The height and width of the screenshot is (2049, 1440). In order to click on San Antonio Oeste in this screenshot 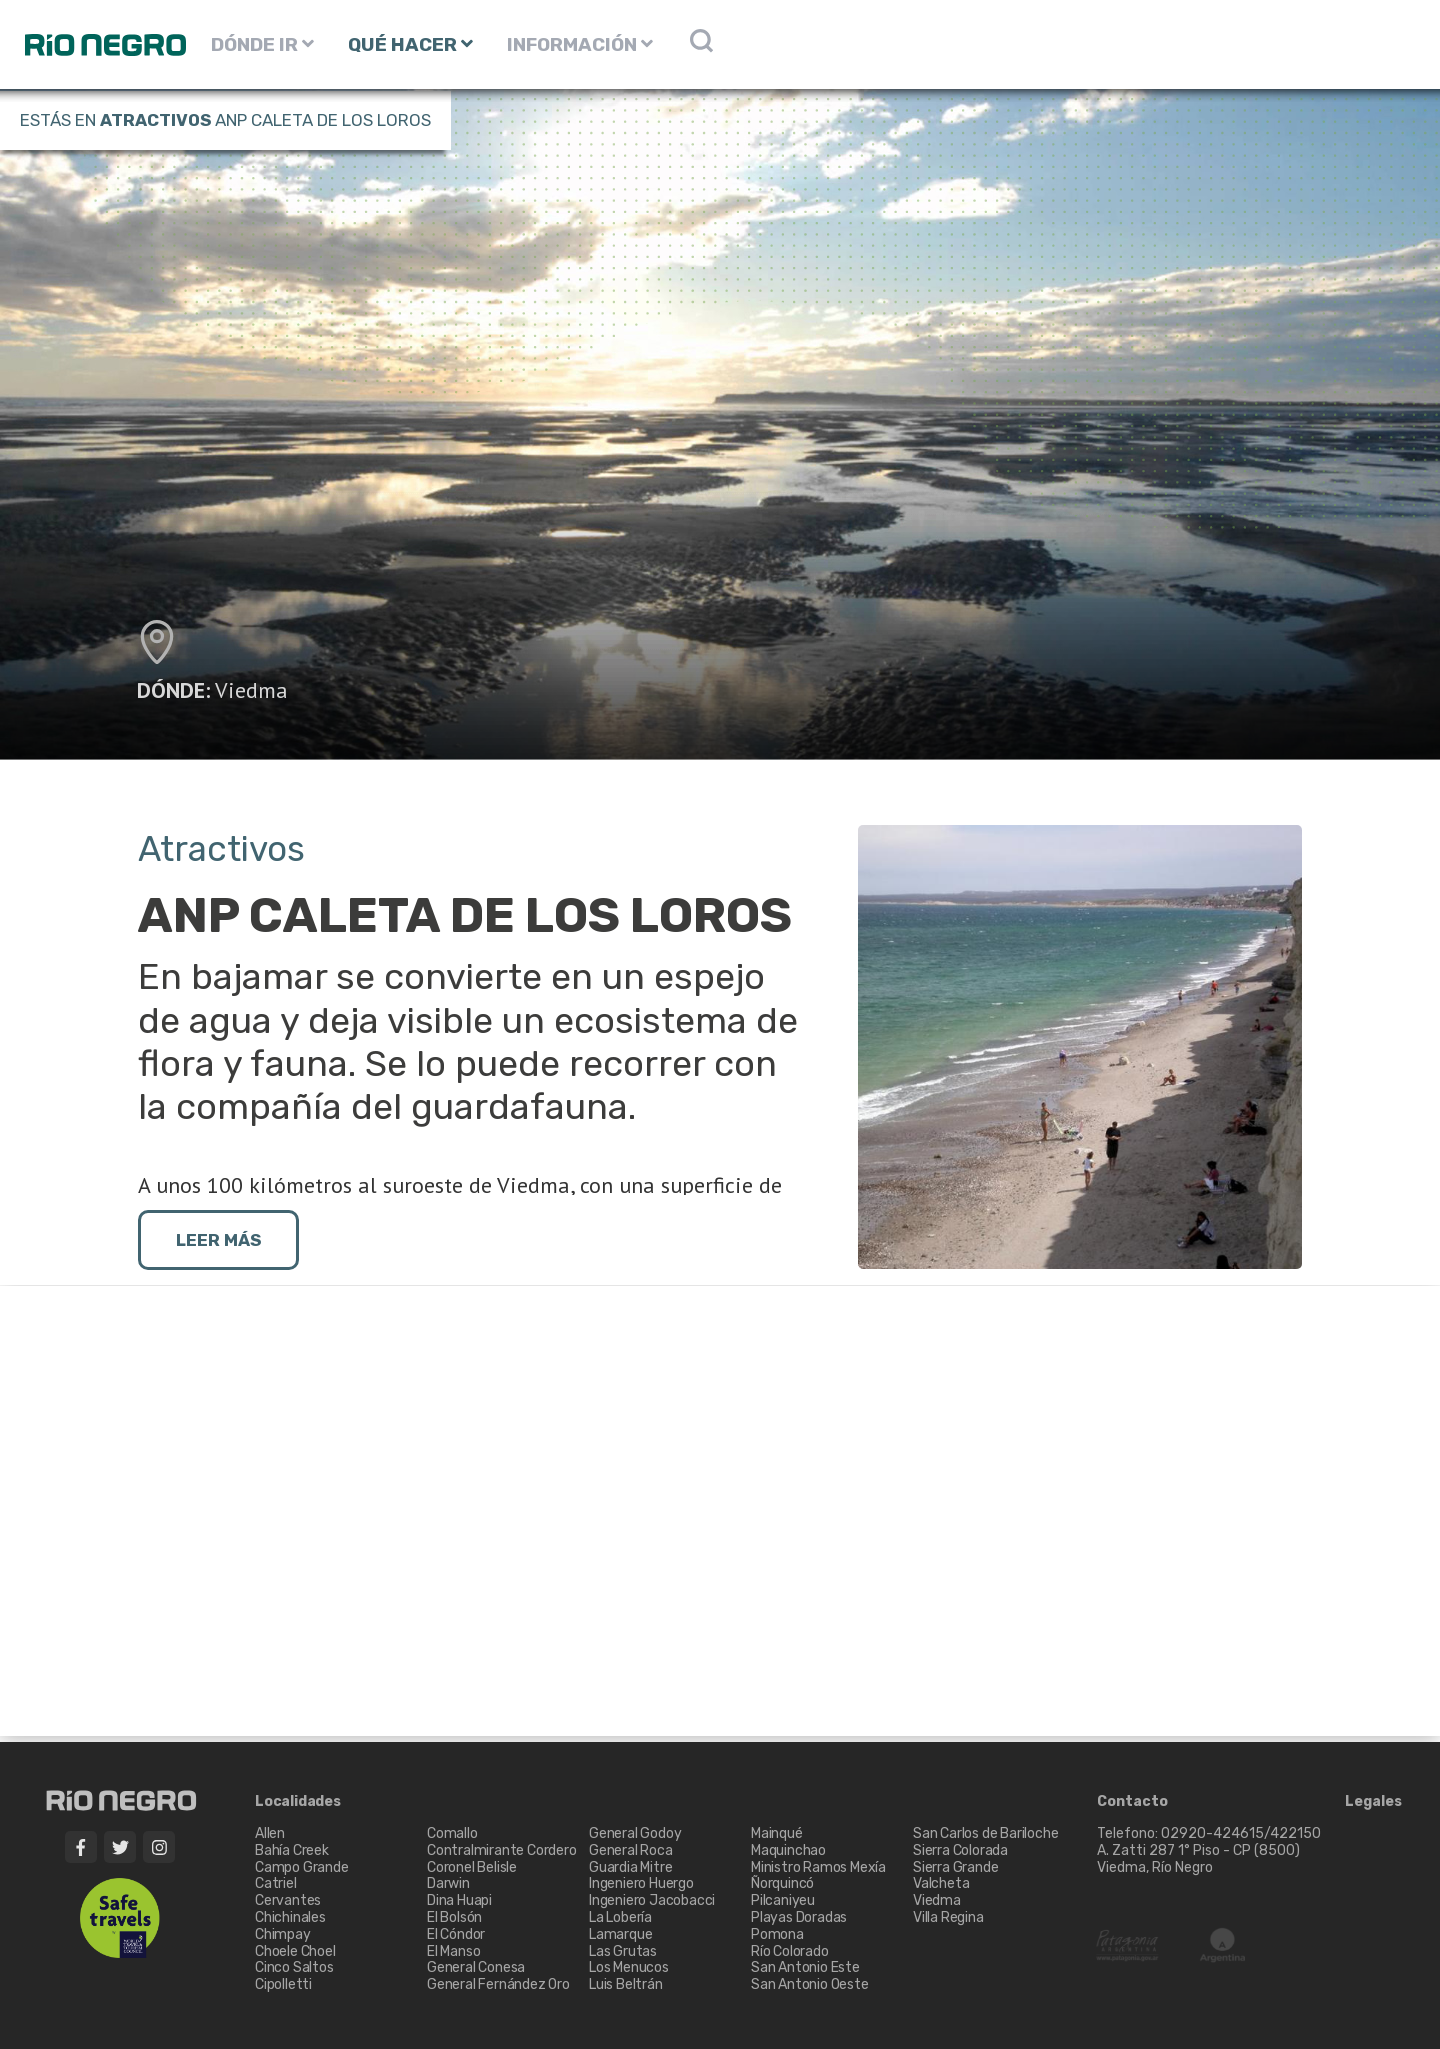, I will do `click(810, 1984)`.